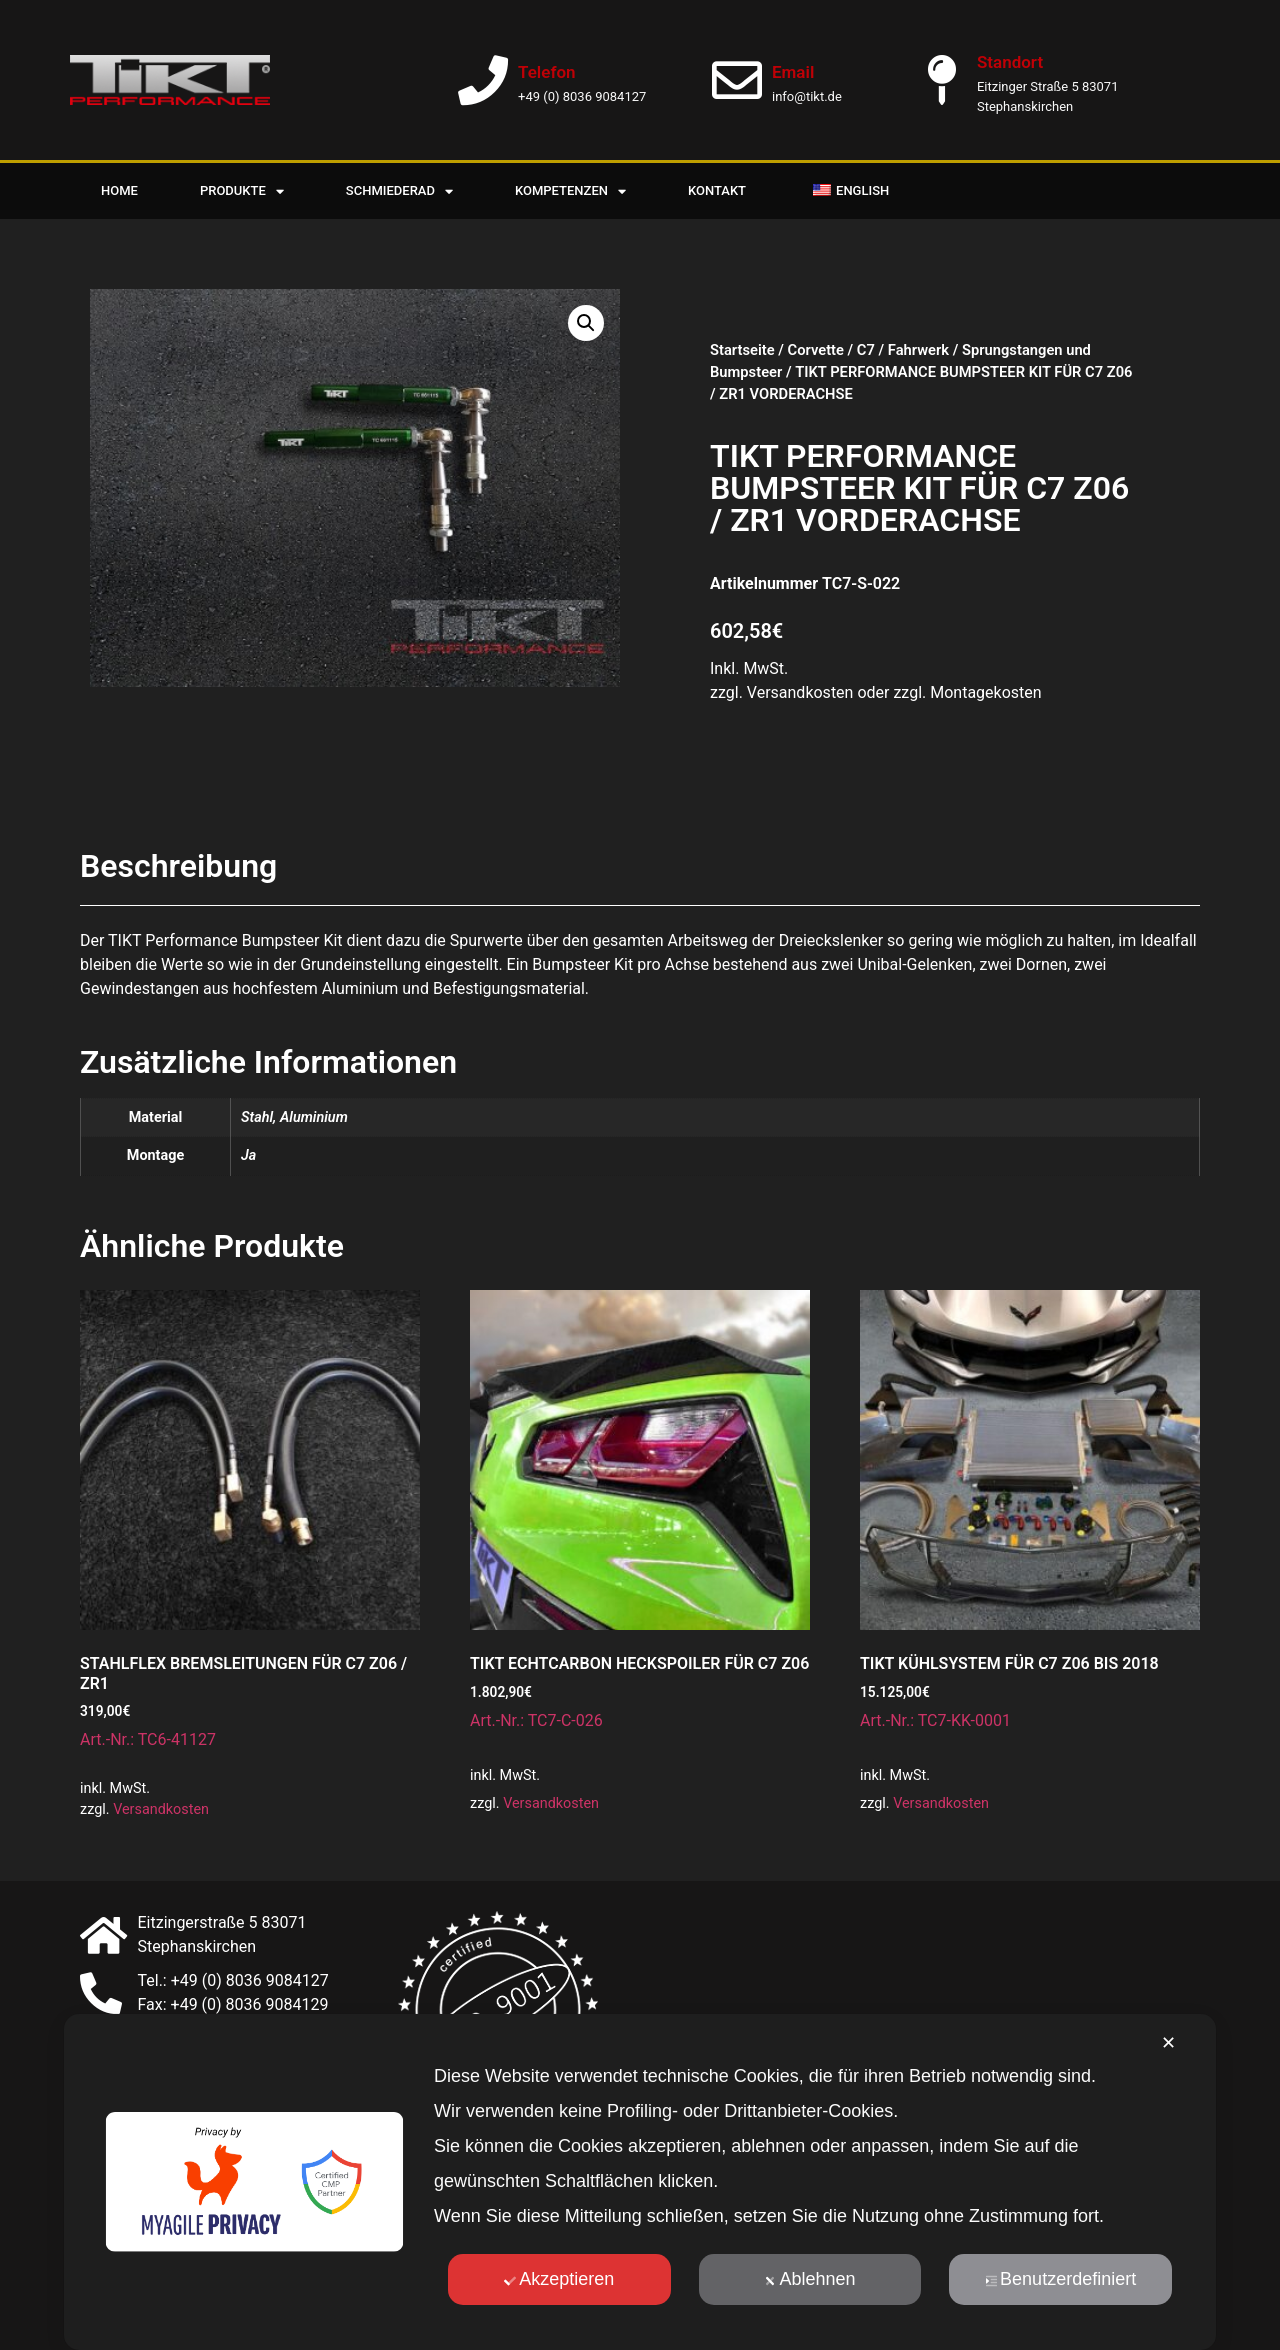 This screenshot has width=1280, height=2350. I want to click on Schmiederad, so click(399, 191).